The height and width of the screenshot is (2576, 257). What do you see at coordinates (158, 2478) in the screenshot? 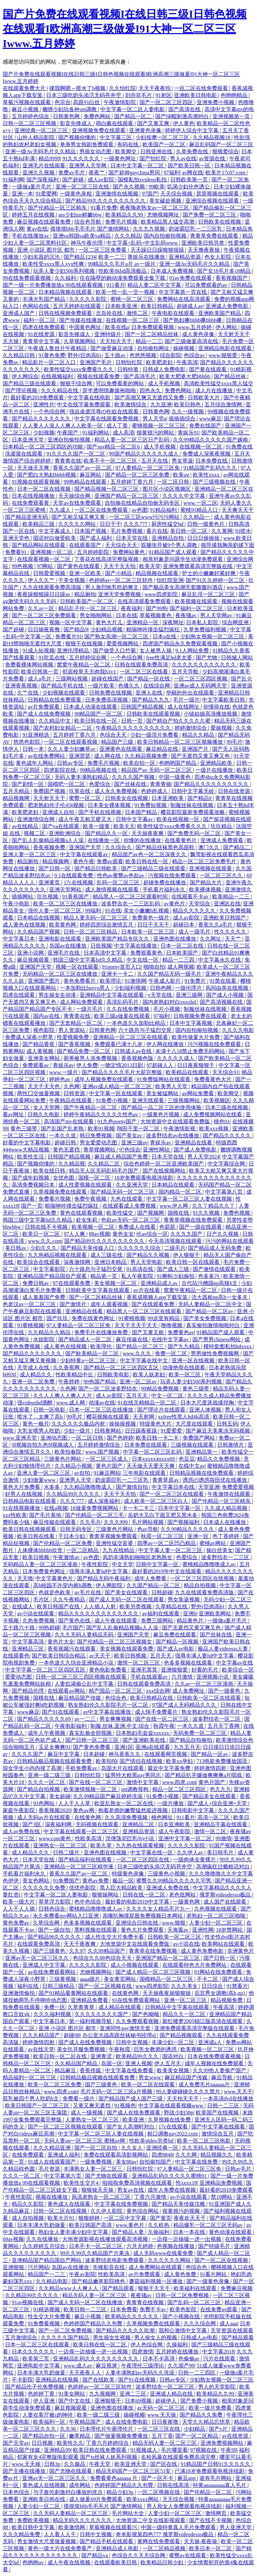
I see `国产一区不卡` at bounding box center [158, 2478].